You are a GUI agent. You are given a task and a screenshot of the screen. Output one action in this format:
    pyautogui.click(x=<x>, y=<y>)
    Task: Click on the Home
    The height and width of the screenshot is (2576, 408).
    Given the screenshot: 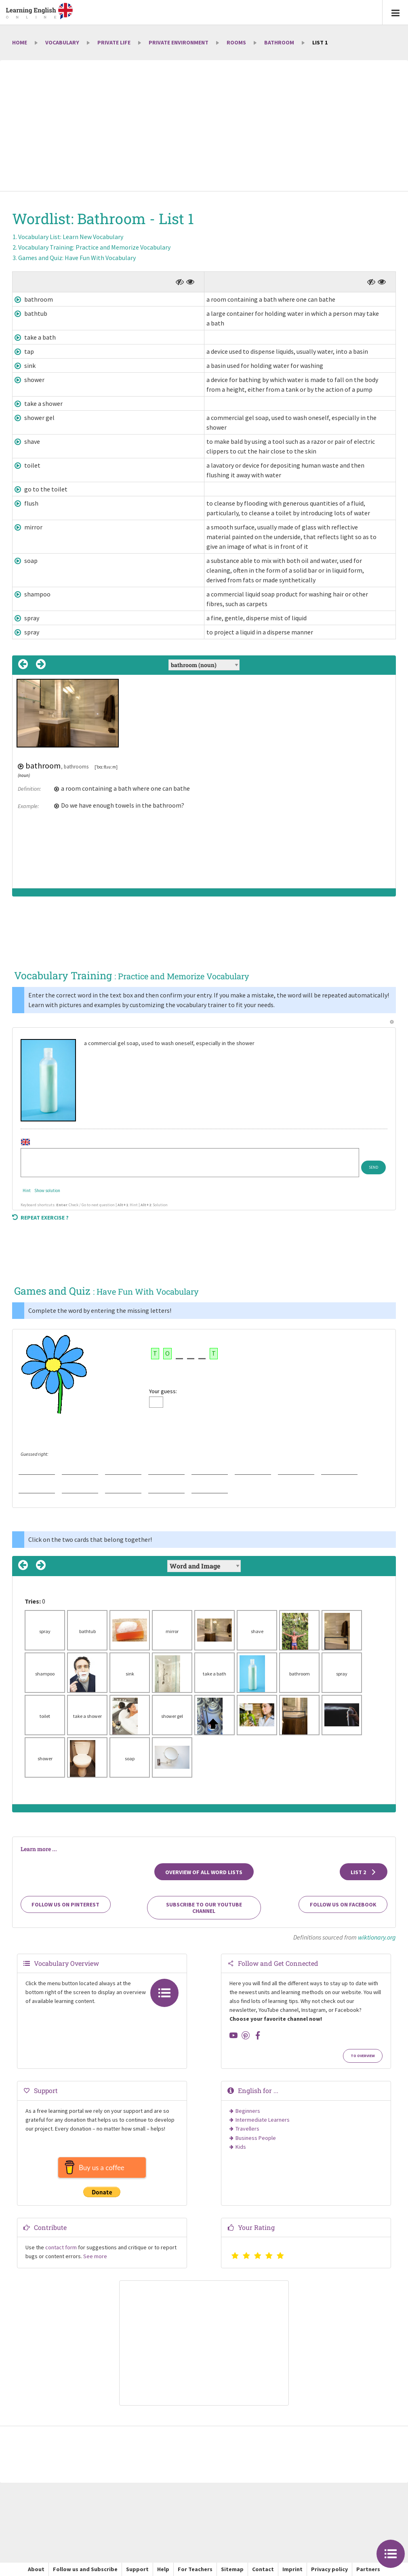 What is the action you would take?
    pyautogui.click(x=19, y=42)
    